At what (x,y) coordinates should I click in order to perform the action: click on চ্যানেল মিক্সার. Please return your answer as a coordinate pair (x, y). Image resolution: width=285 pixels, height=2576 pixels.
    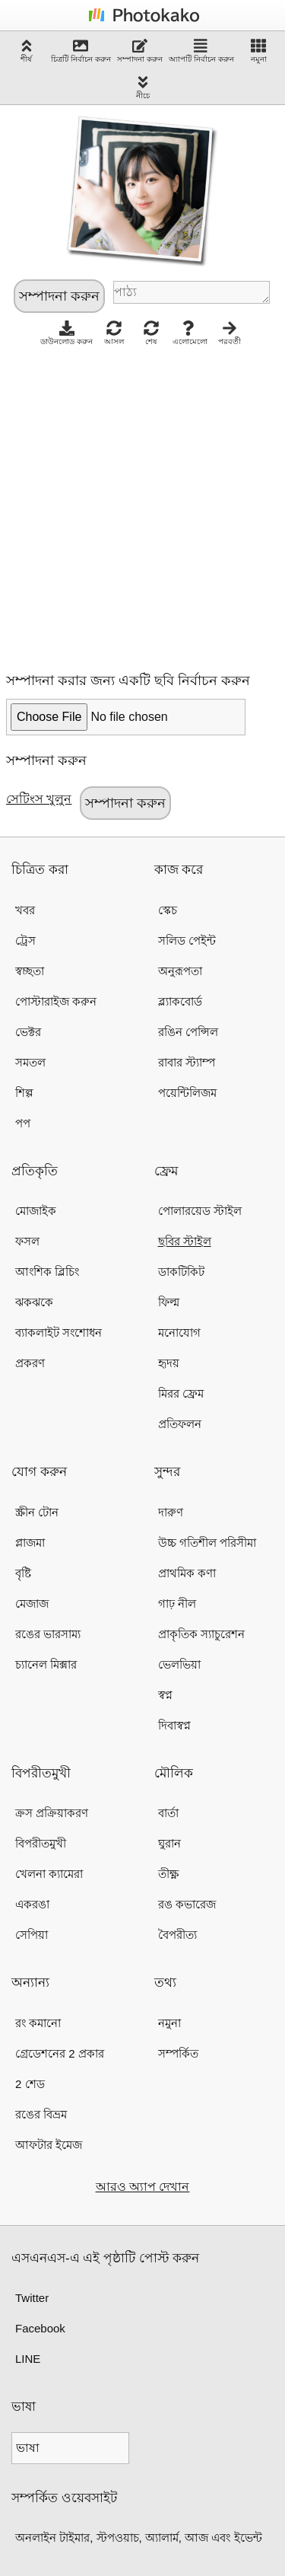
    Looking at the image, I should click on (46, 1664).